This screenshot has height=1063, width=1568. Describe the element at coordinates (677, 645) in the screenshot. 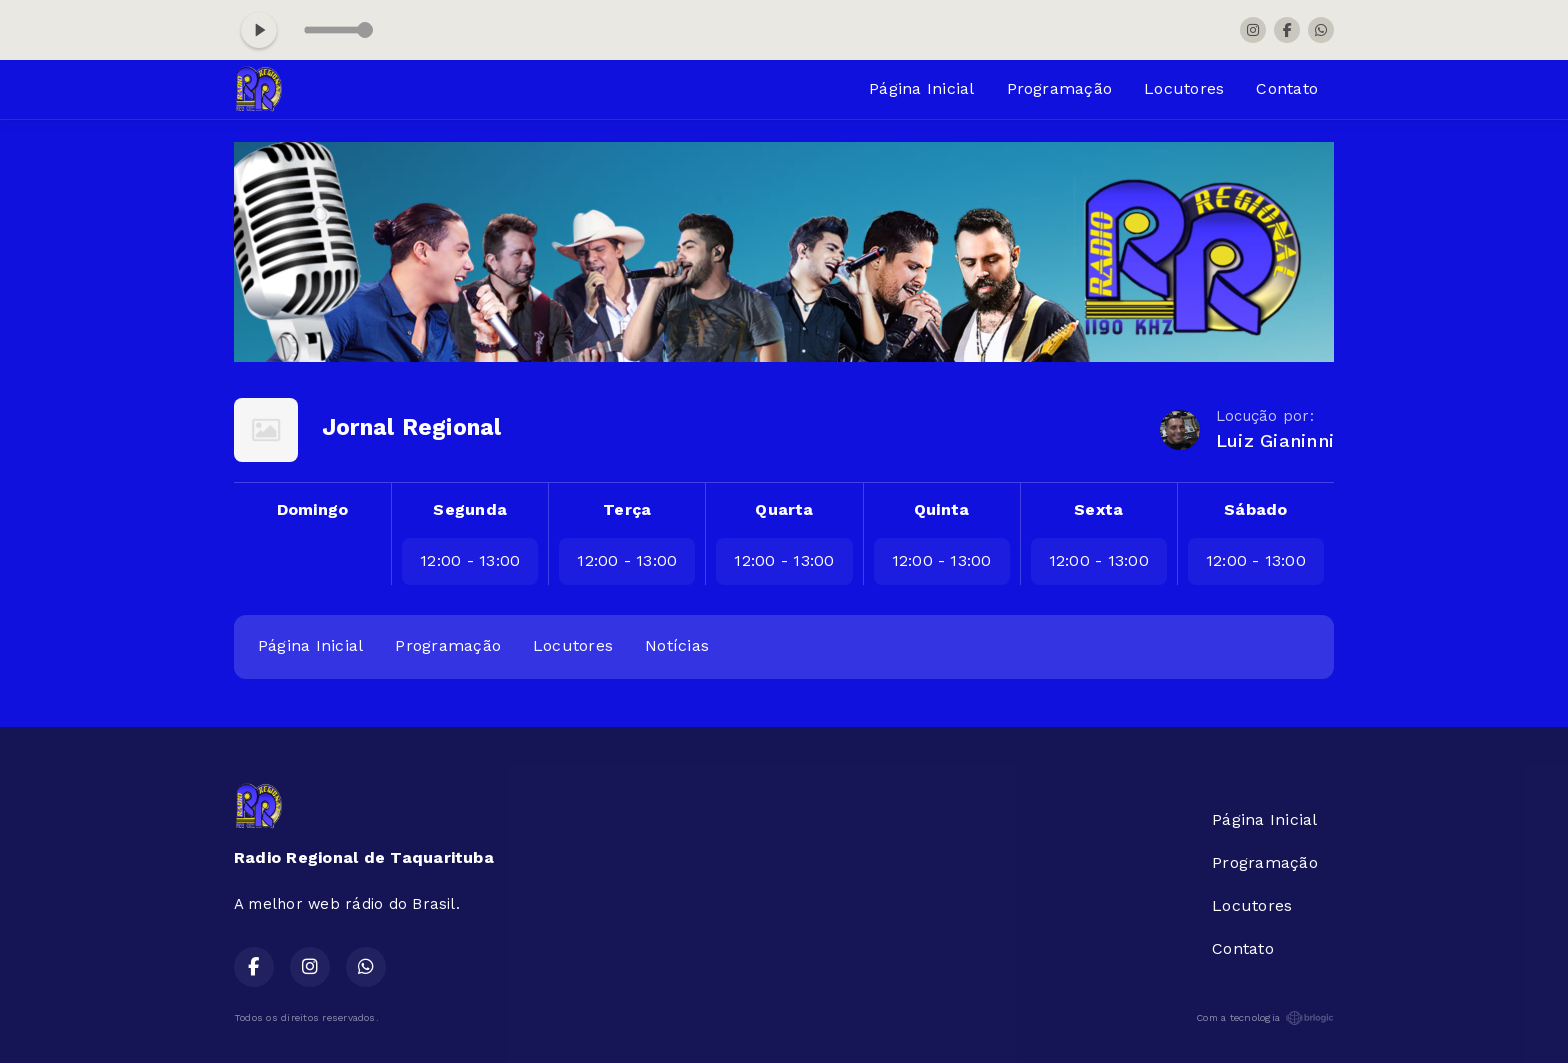

I see `Notícias` at that location.